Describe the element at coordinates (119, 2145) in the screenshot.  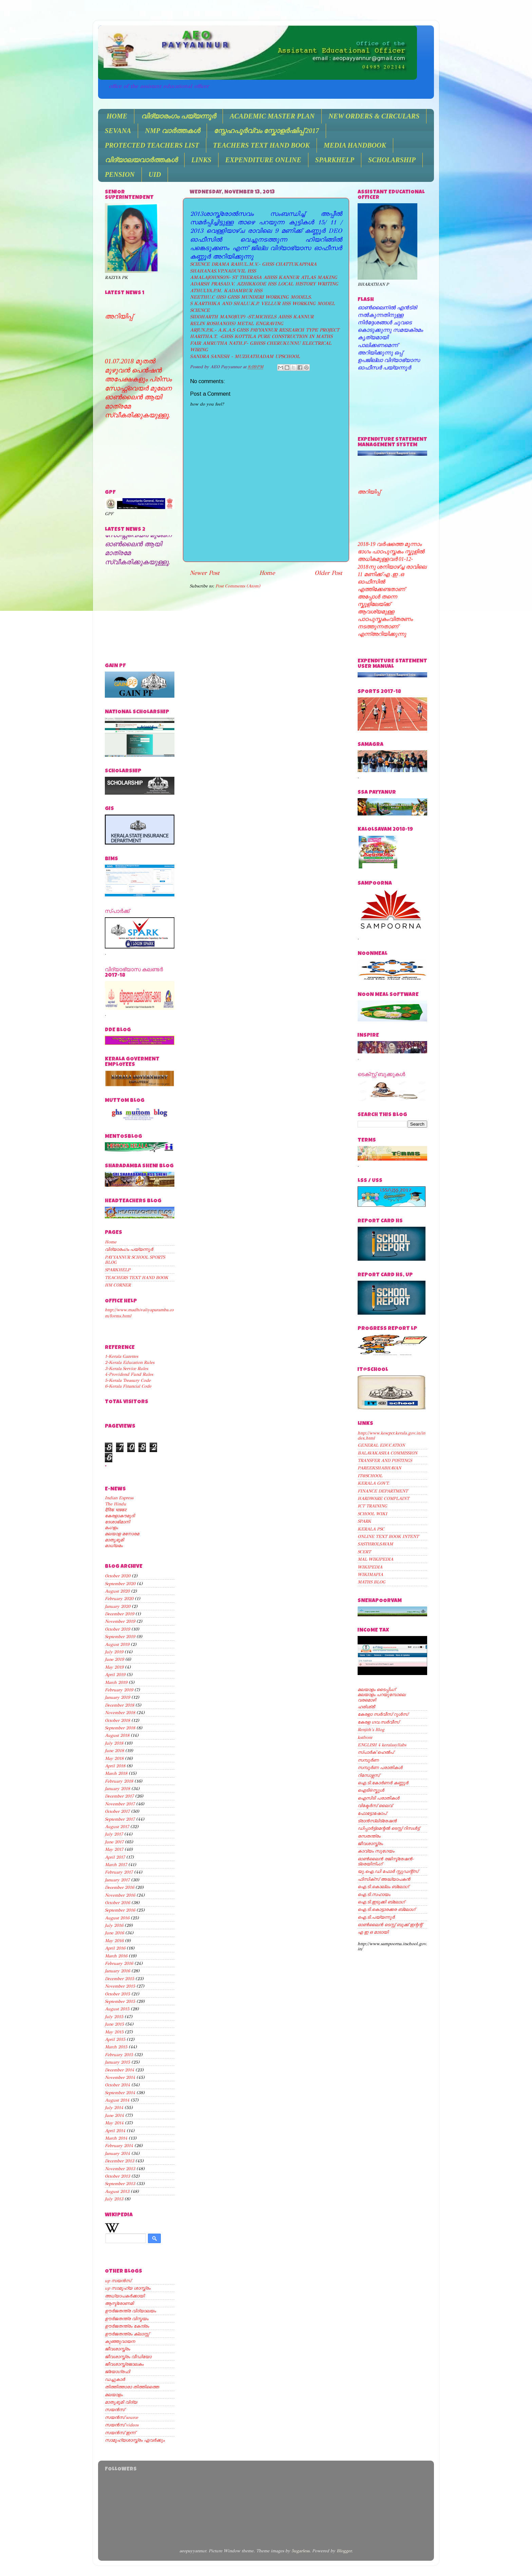
I see `February 2014` at that location.